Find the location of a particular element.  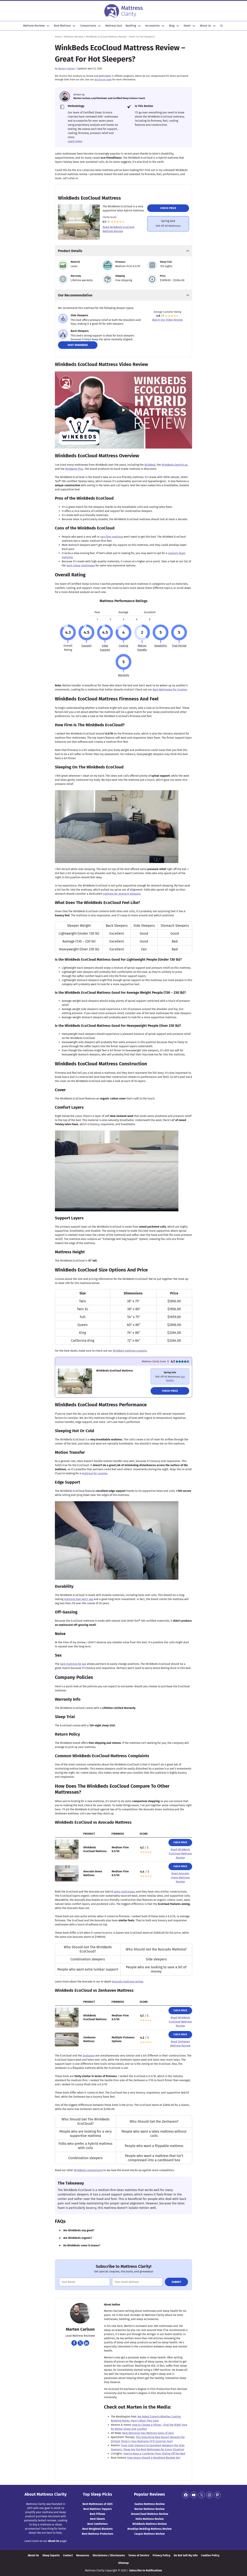

[Navigate to https://twitter.com/martencarlson] is located at coordinates (80, 2343).